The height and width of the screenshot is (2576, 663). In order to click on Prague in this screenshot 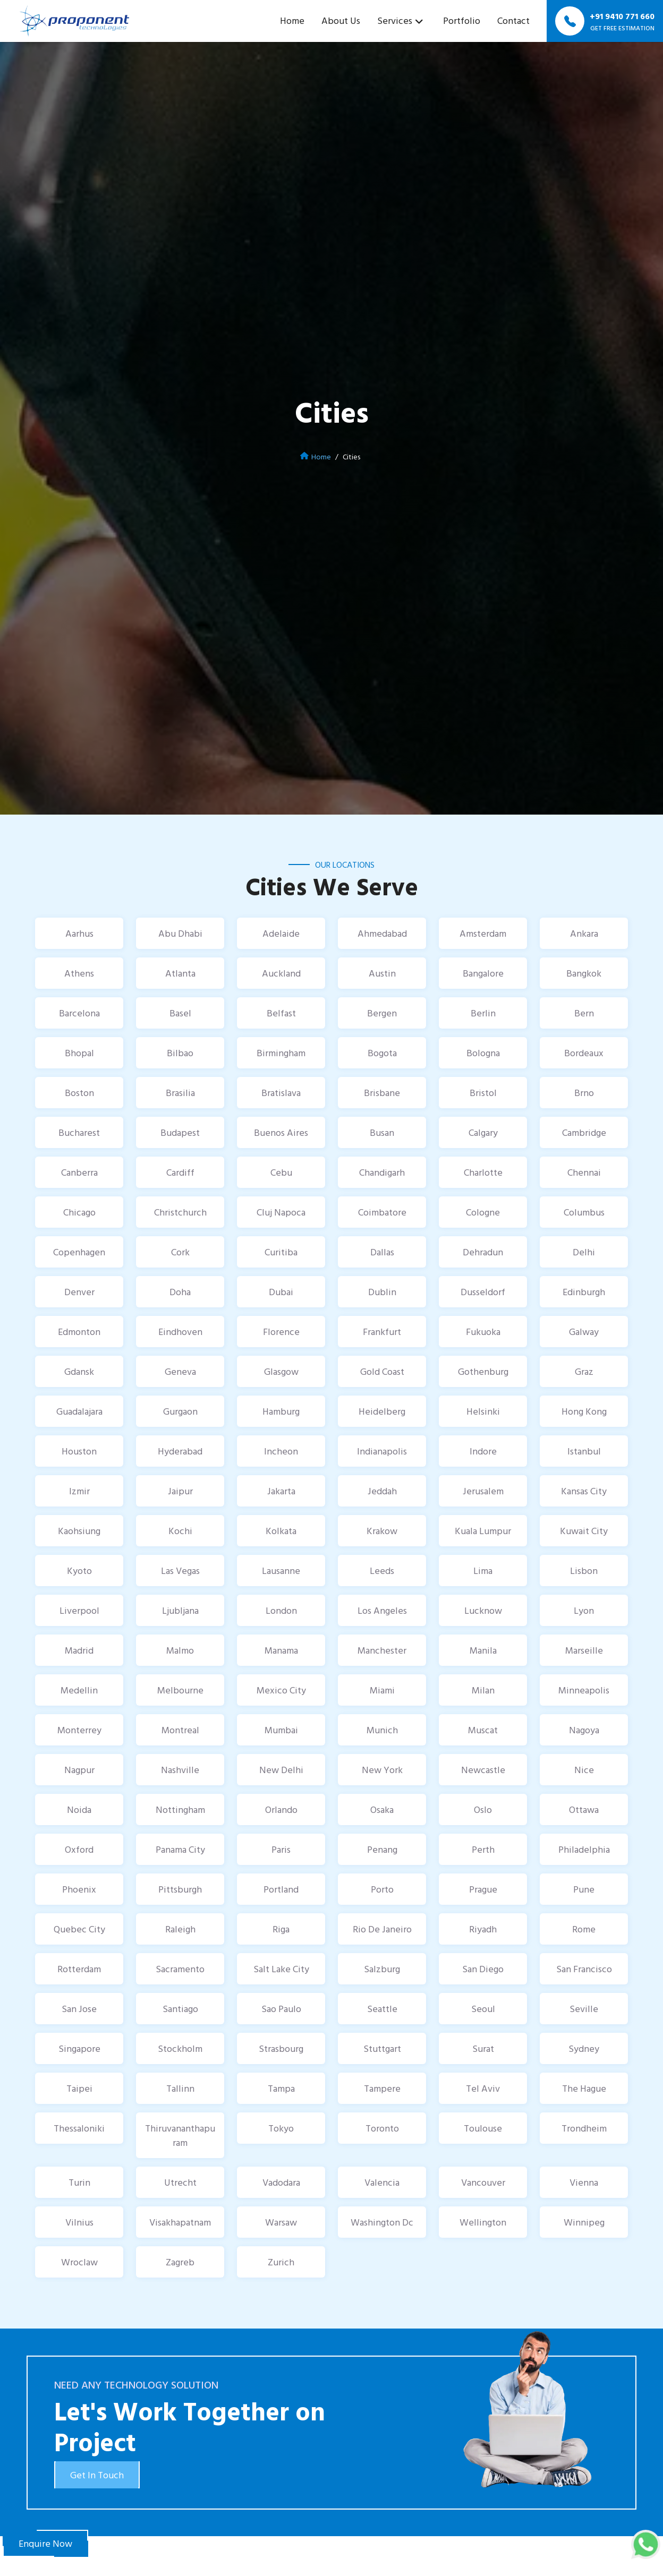, I will do `click(483, 1889)`.